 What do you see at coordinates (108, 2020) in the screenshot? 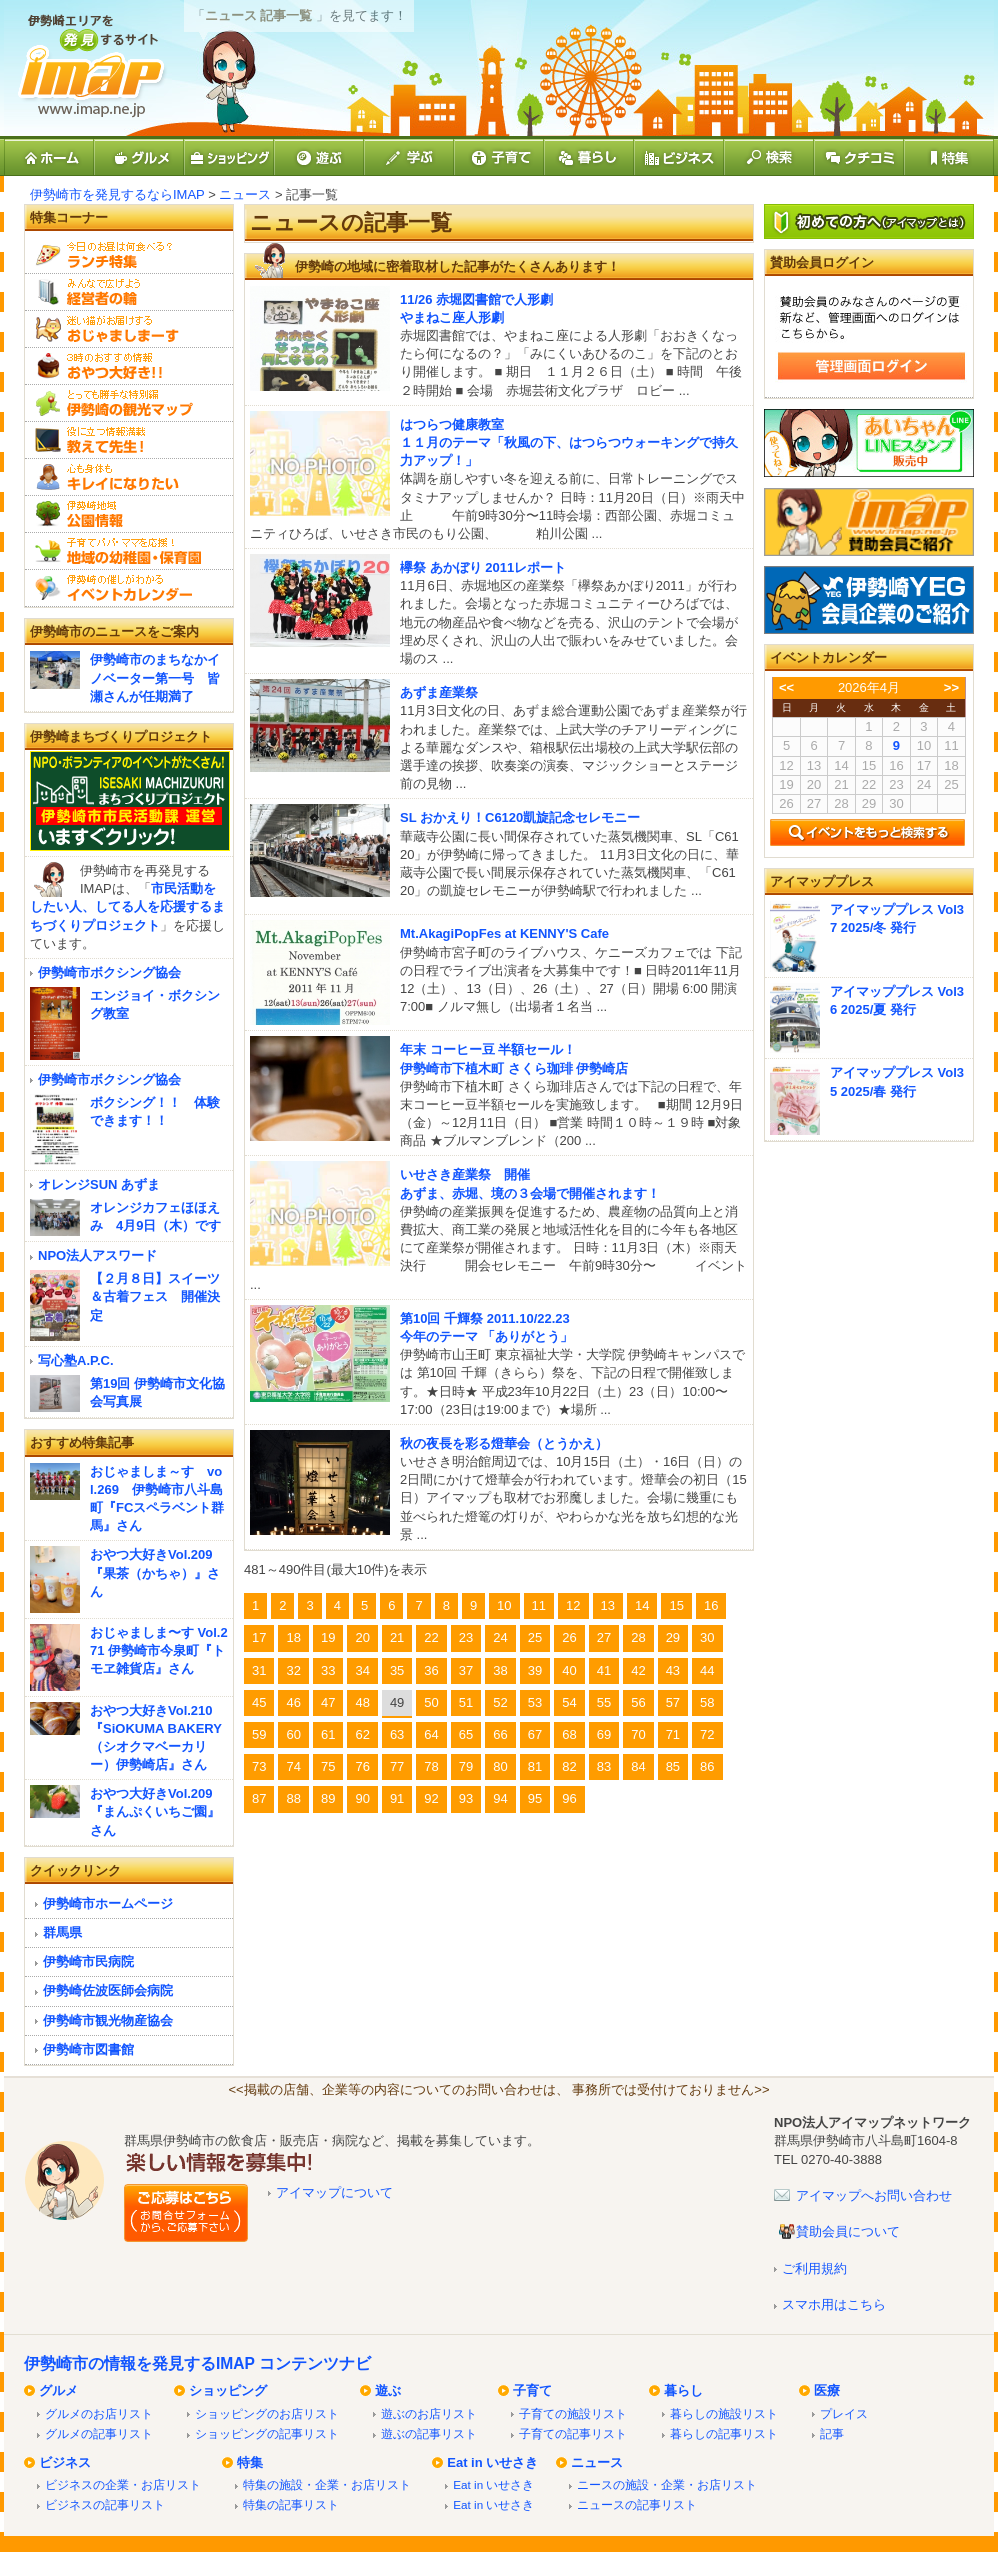
I see `伊勢崎市観光物産協会` at bounding box center [108, 2020].